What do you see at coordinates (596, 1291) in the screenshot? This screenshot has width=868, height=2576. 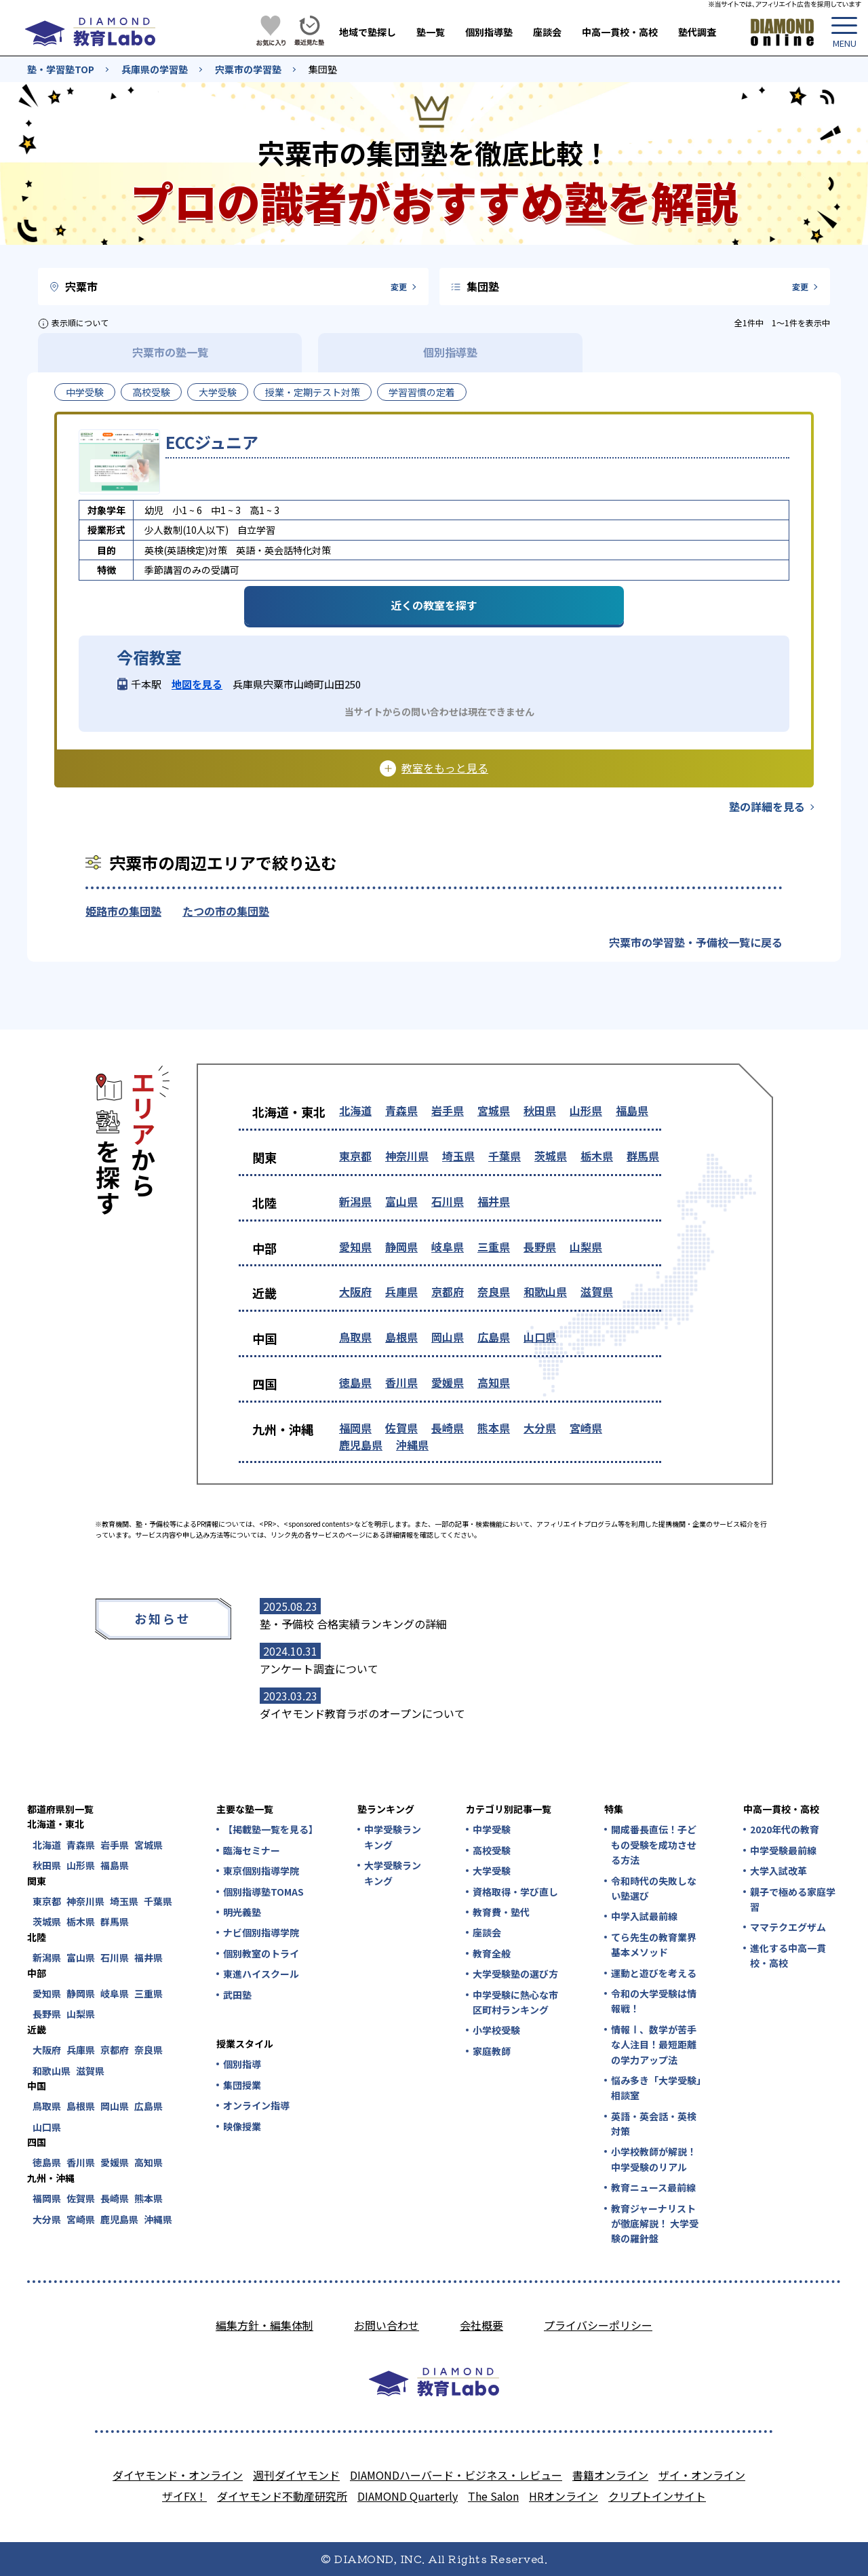 I see `滋賀県` at bounding box center [596, 1291].